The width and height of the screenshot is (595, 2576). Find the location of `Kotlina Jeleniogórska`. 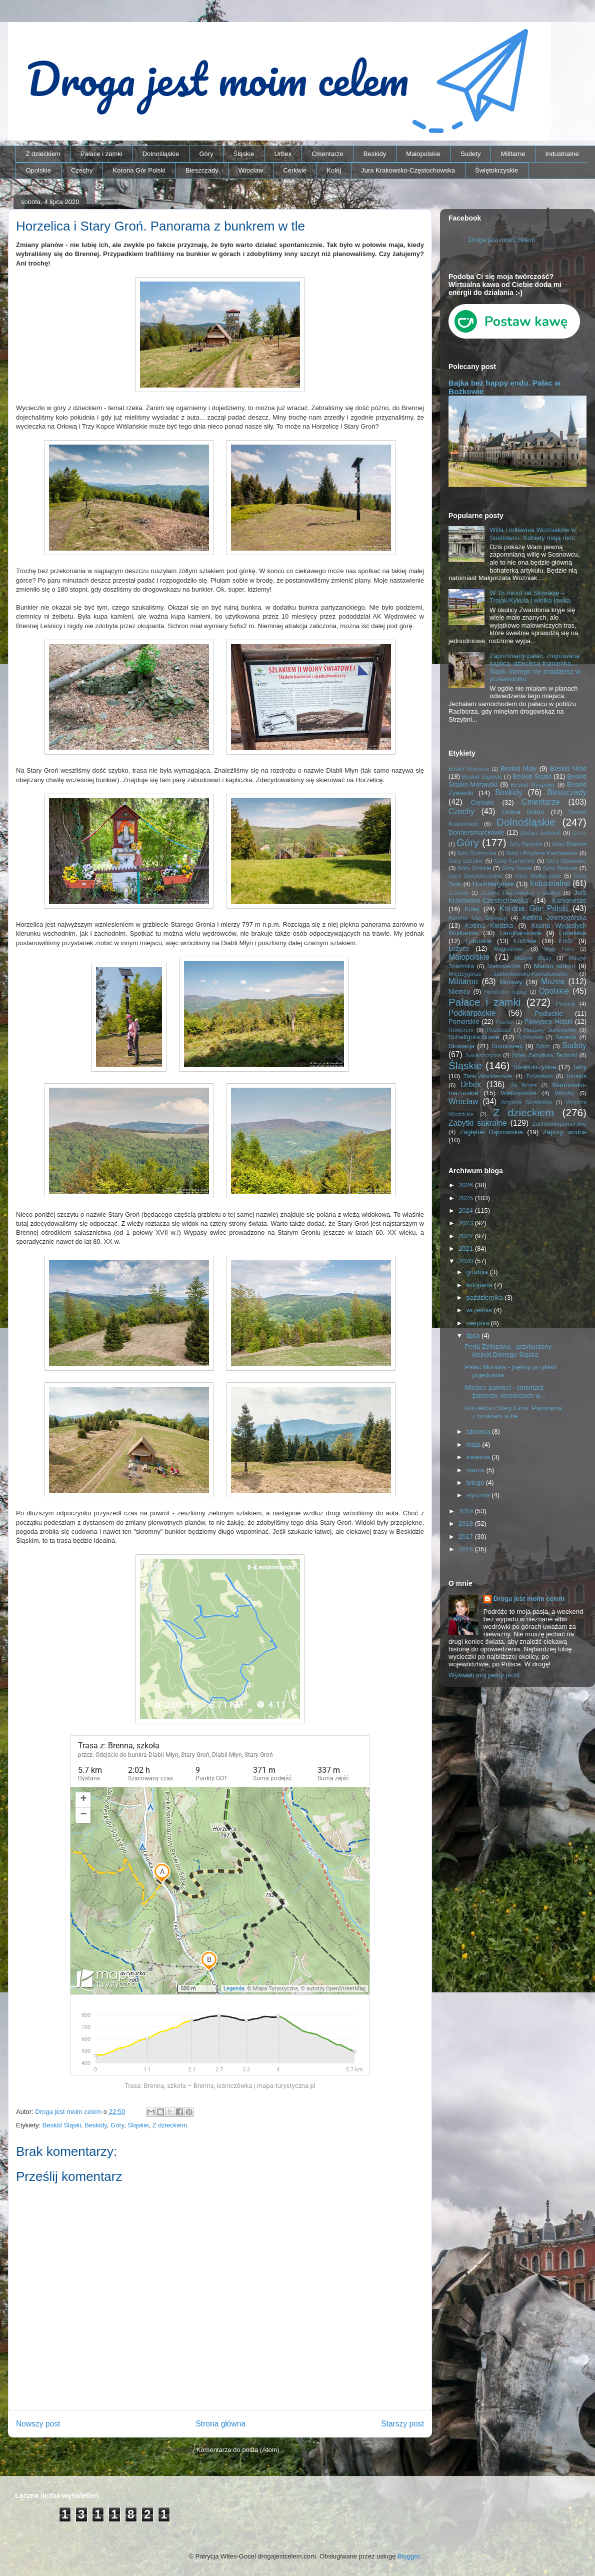

Kotlina Jeleniogórska is located at coordinates (554, 917).